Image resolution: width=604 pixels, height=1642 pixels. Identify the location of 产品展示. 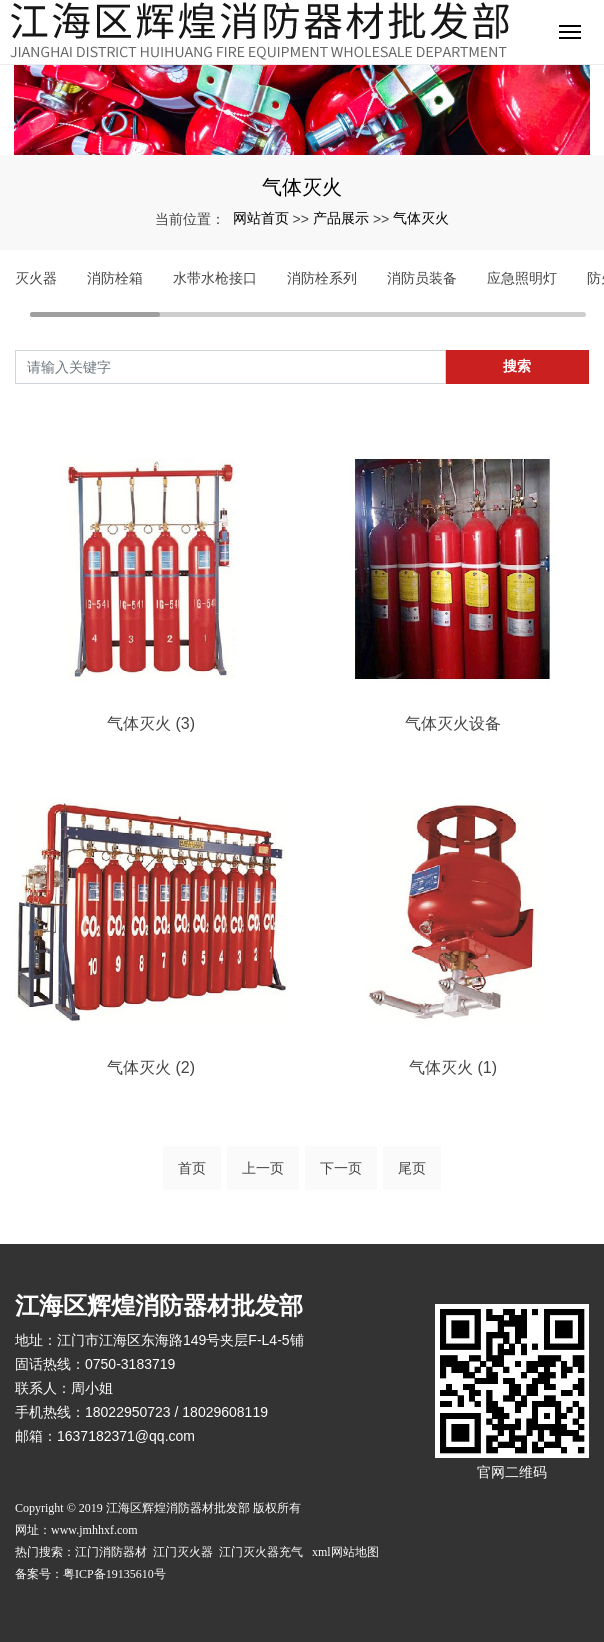
(341, 218).